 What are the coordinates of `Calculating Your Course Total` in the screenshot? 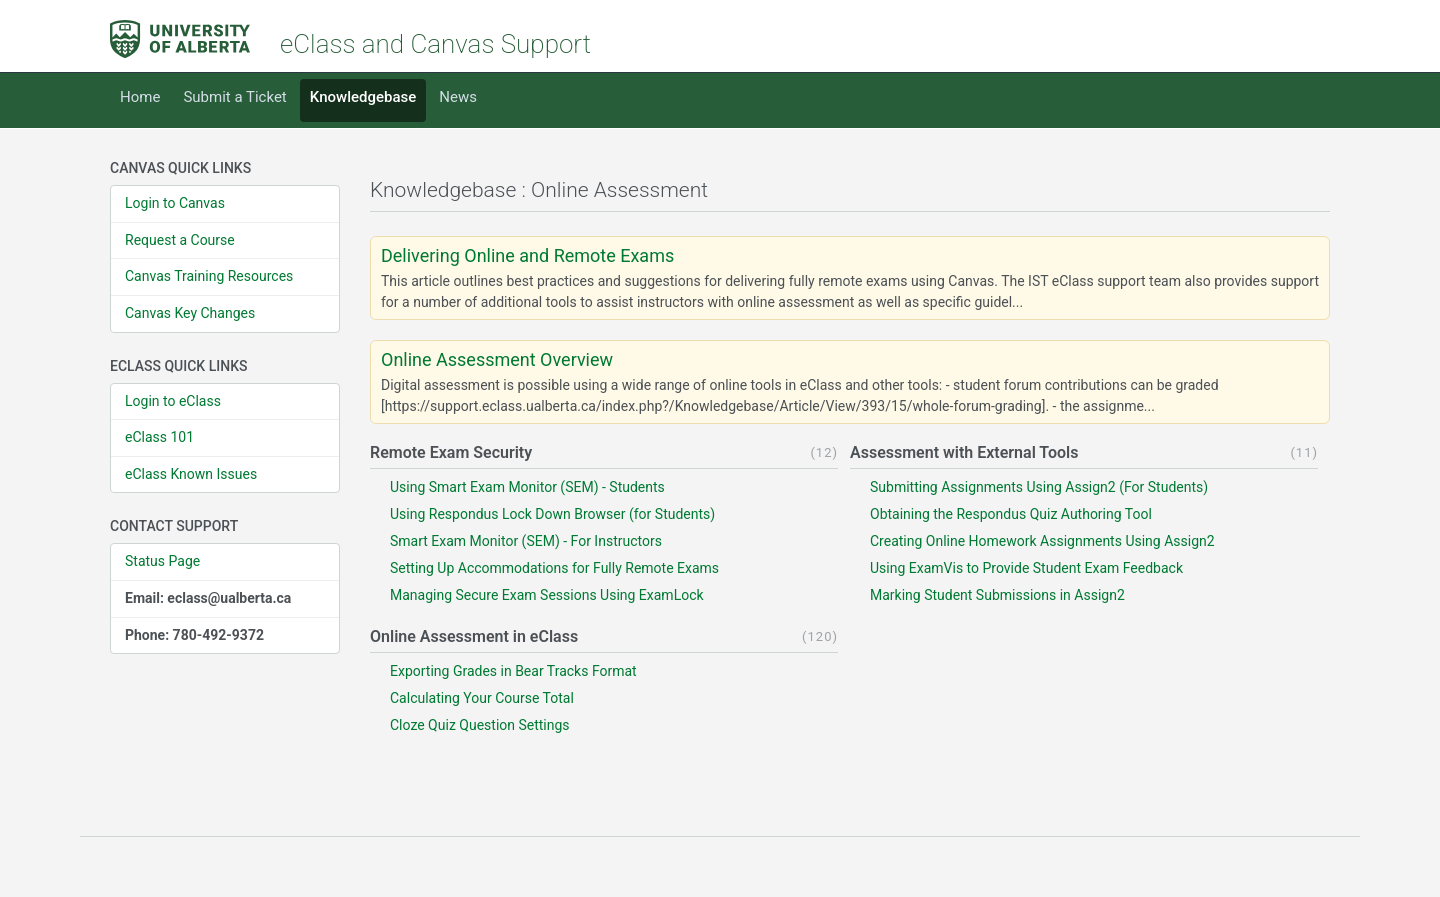 It's located at (482, 698).